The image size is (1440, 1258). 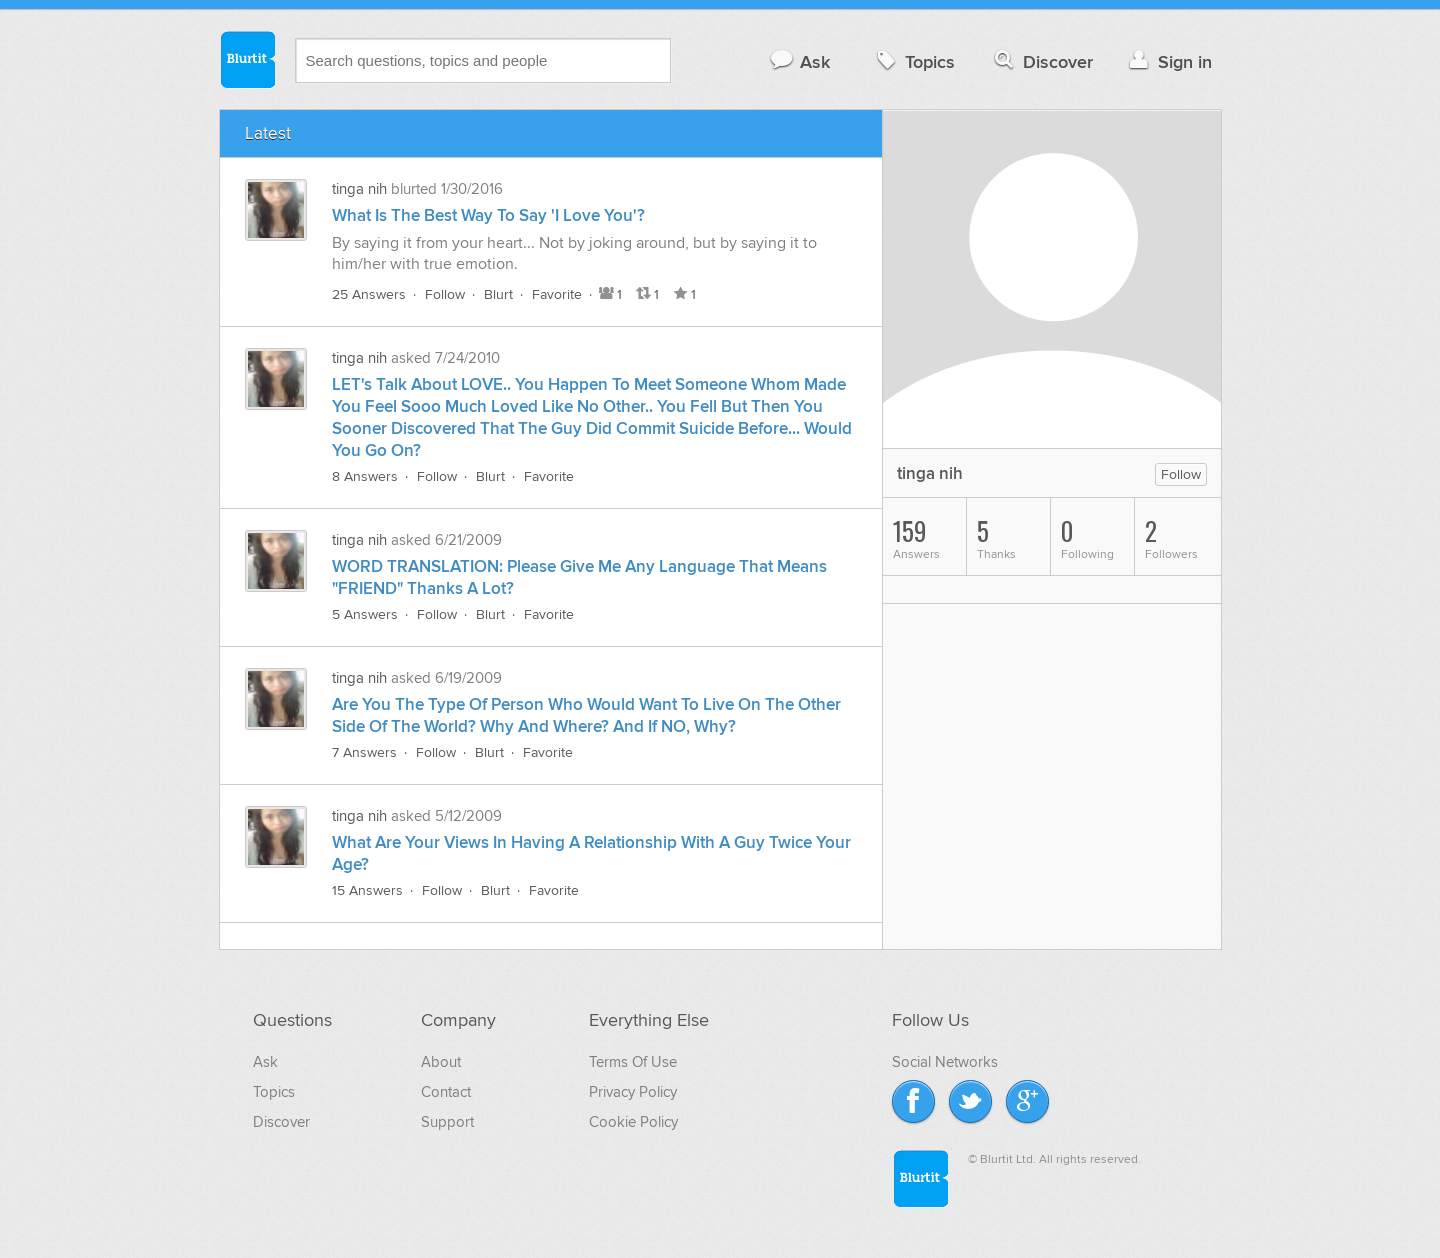 What do you see at coordinates (445, 294) in the screenshot?
I see `Follow` at bounding box center [445, 294].